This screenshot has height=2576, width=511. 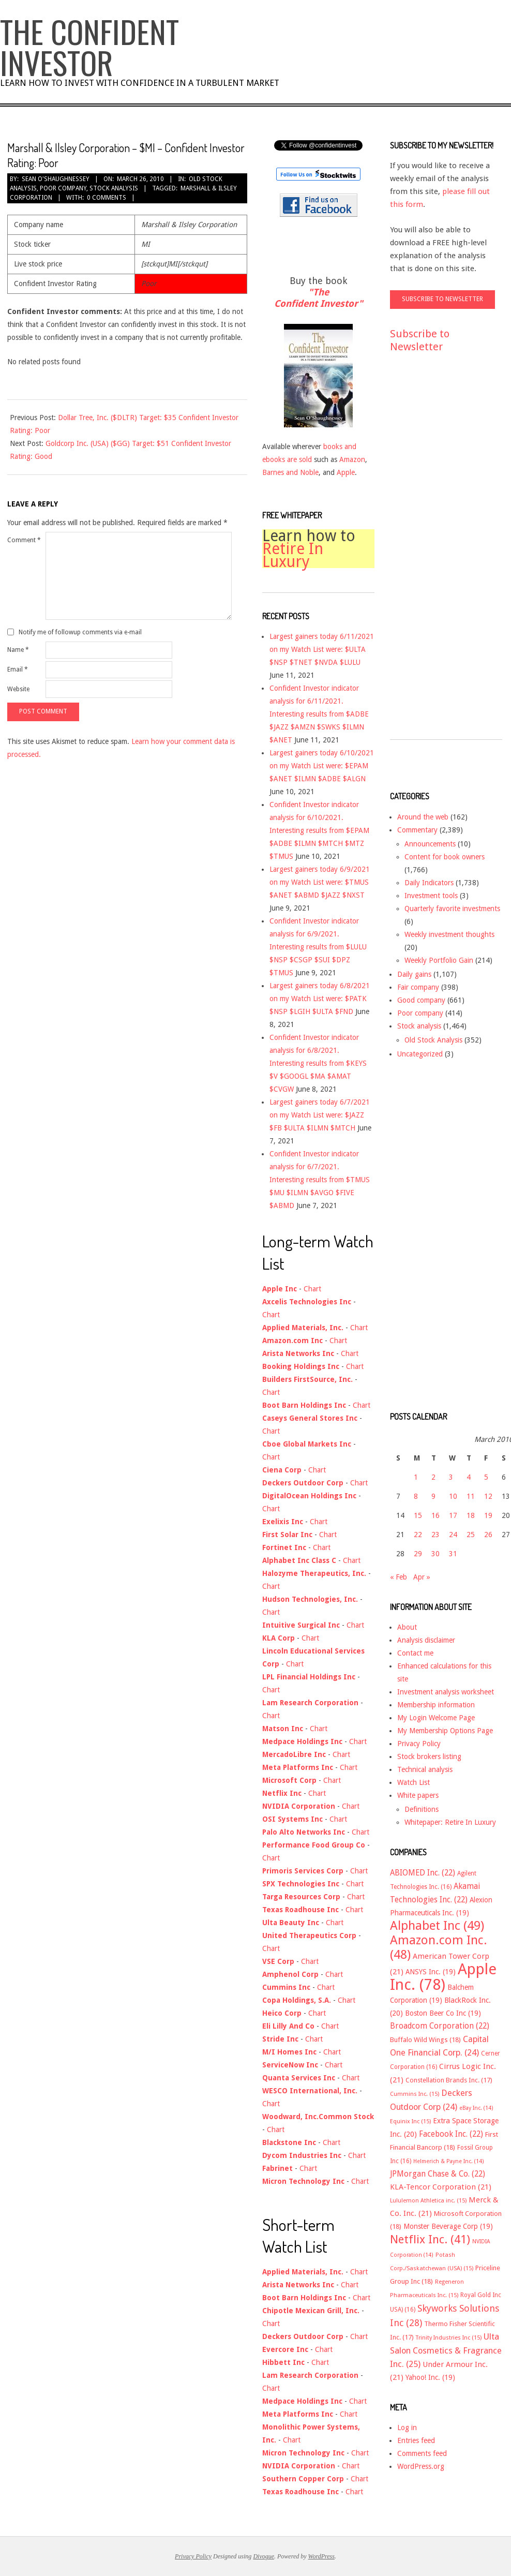 What do you see at coordinates (430, 844) in the screenshot?
I see `Announcements` at bounding box center [430, 844].